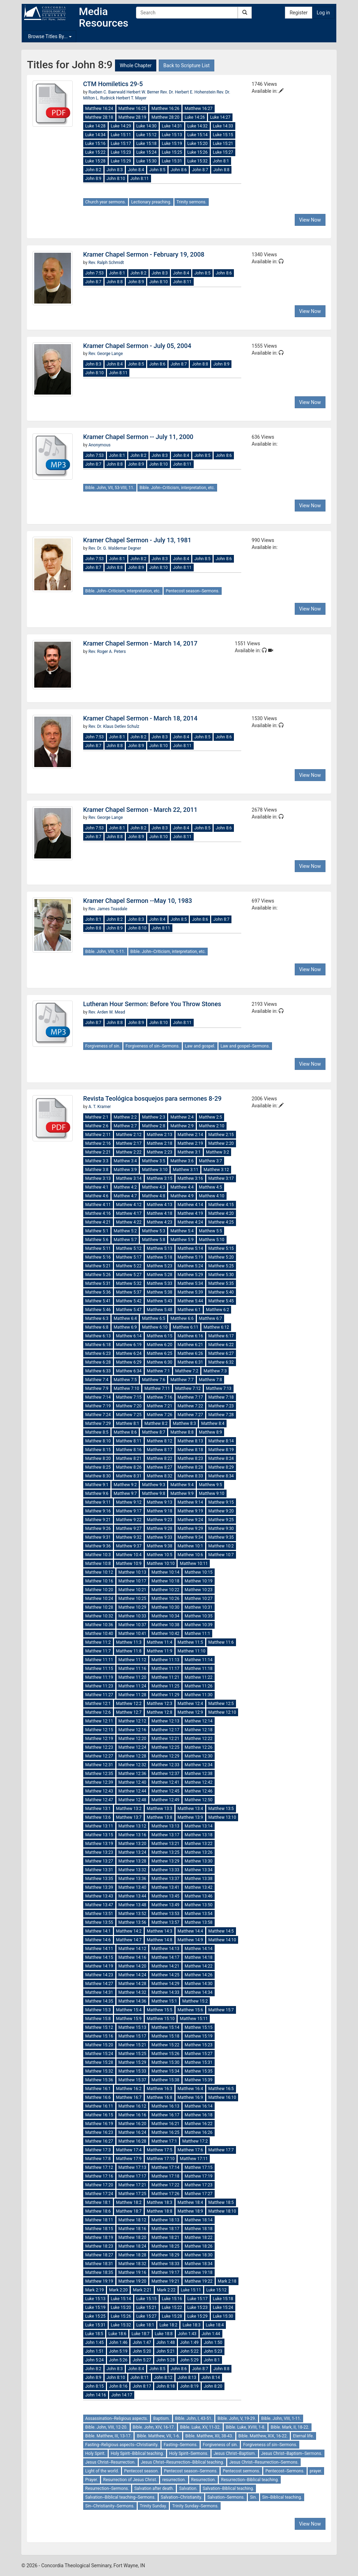  Describe the element at coordinates (116, 2418) in the screenshot. I see `Assassination--Religious aspects.` at that location.